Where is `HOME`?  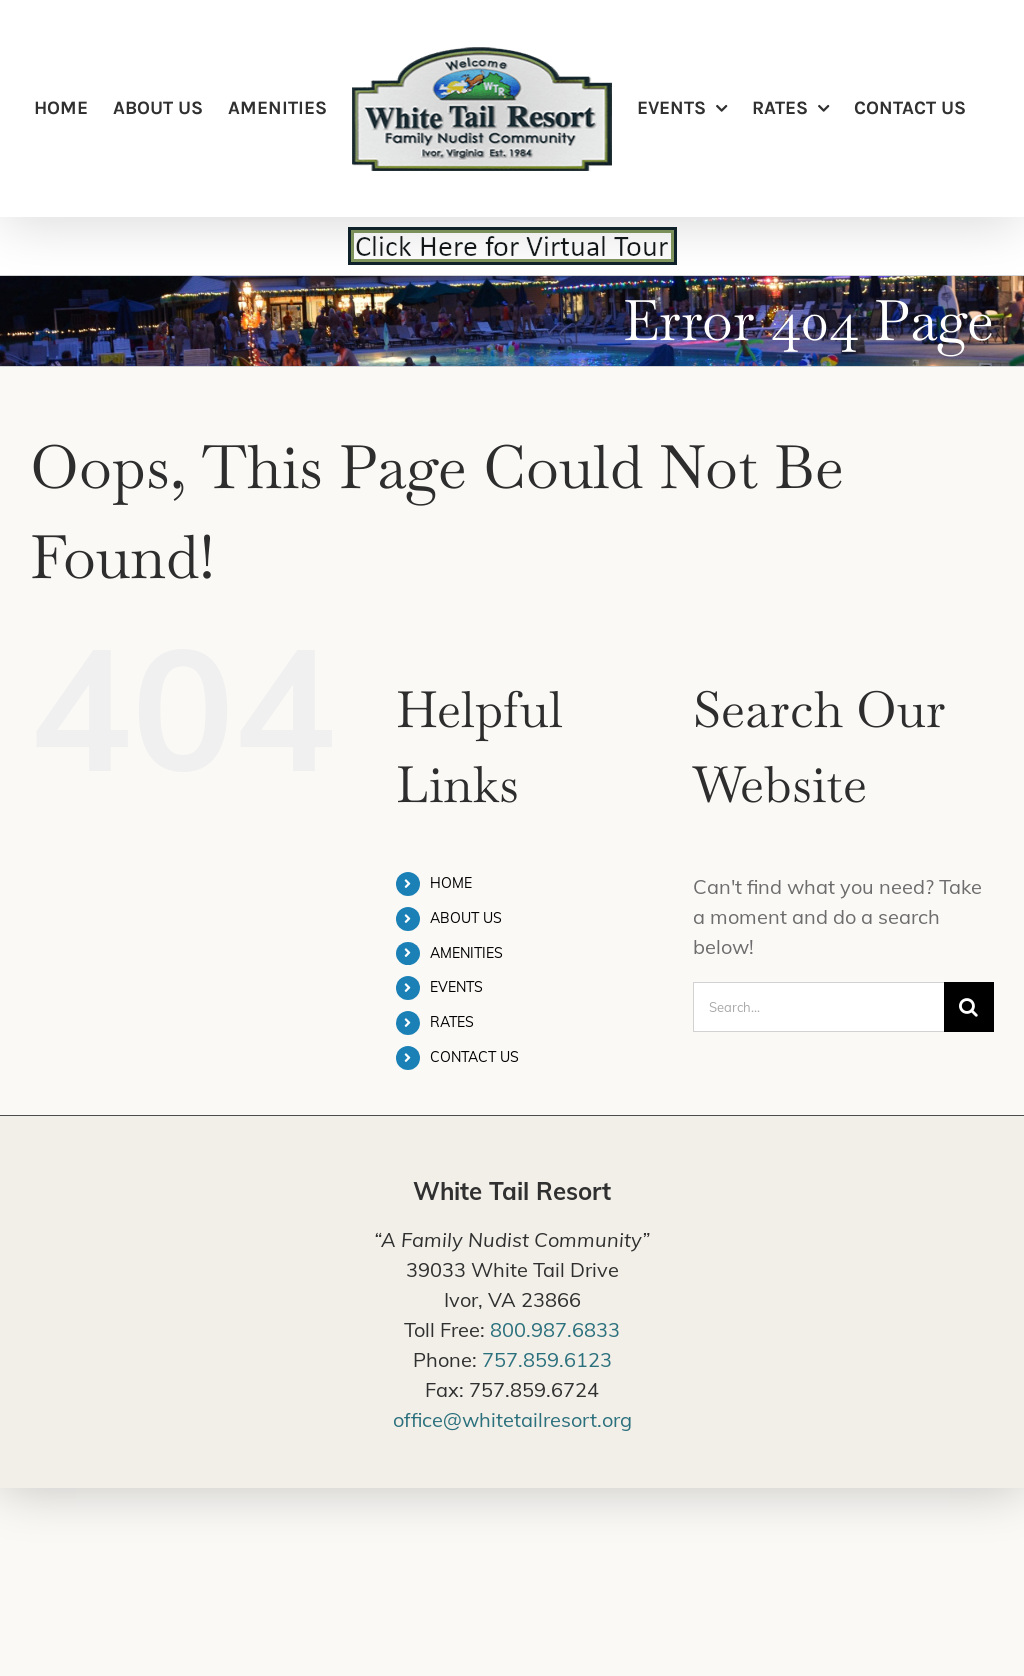
HOME is located at coordinates (451, 883).